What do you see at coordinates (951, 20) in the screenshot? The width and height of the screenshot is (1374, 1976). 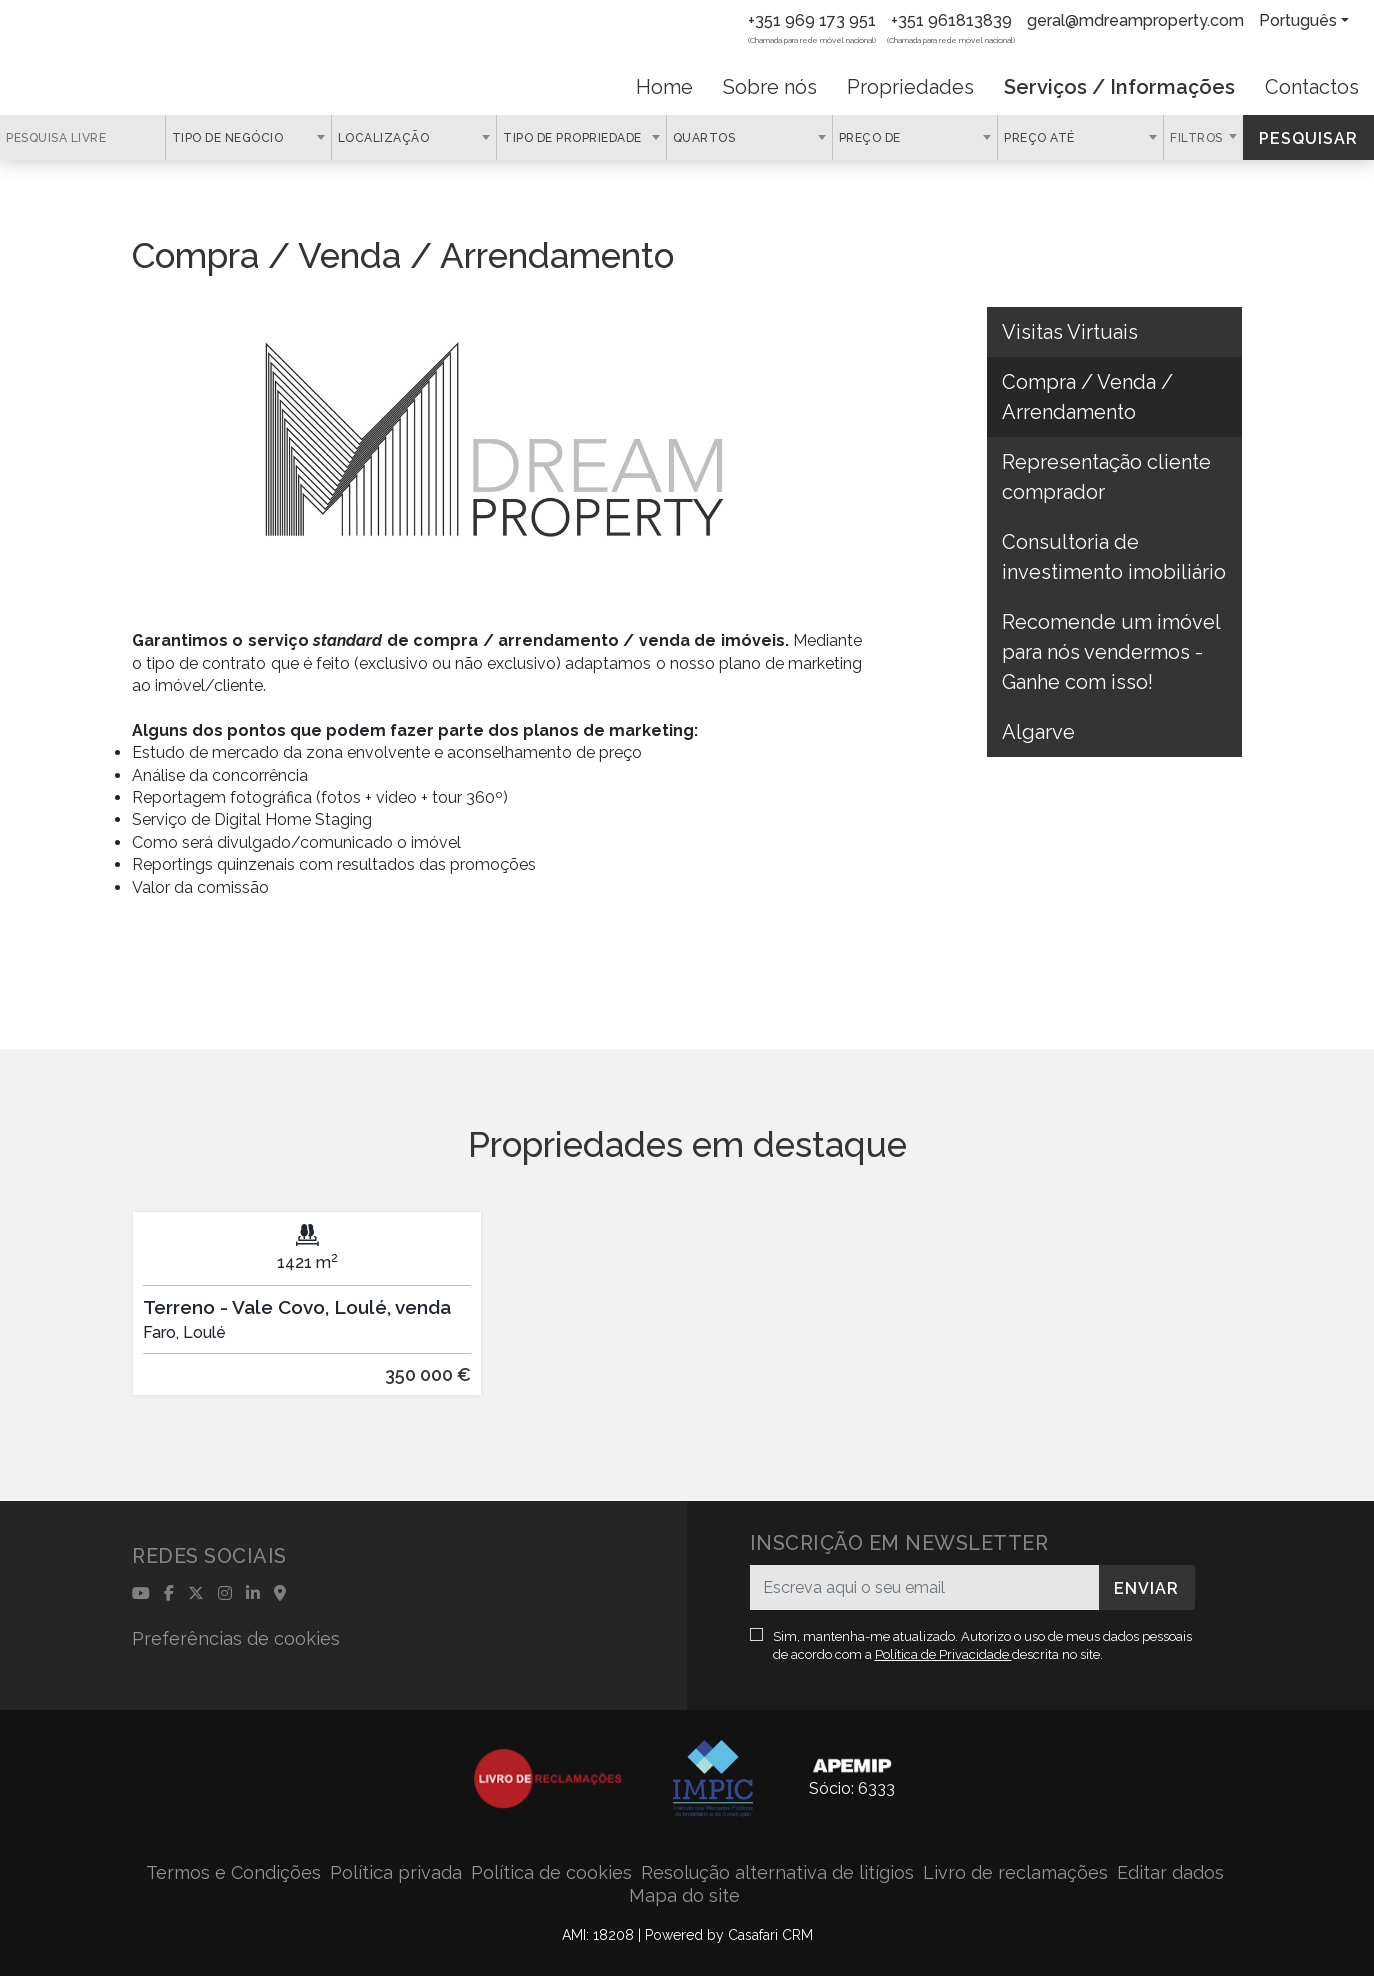 I see `+351 961813839` at bounding box center [951, 20].